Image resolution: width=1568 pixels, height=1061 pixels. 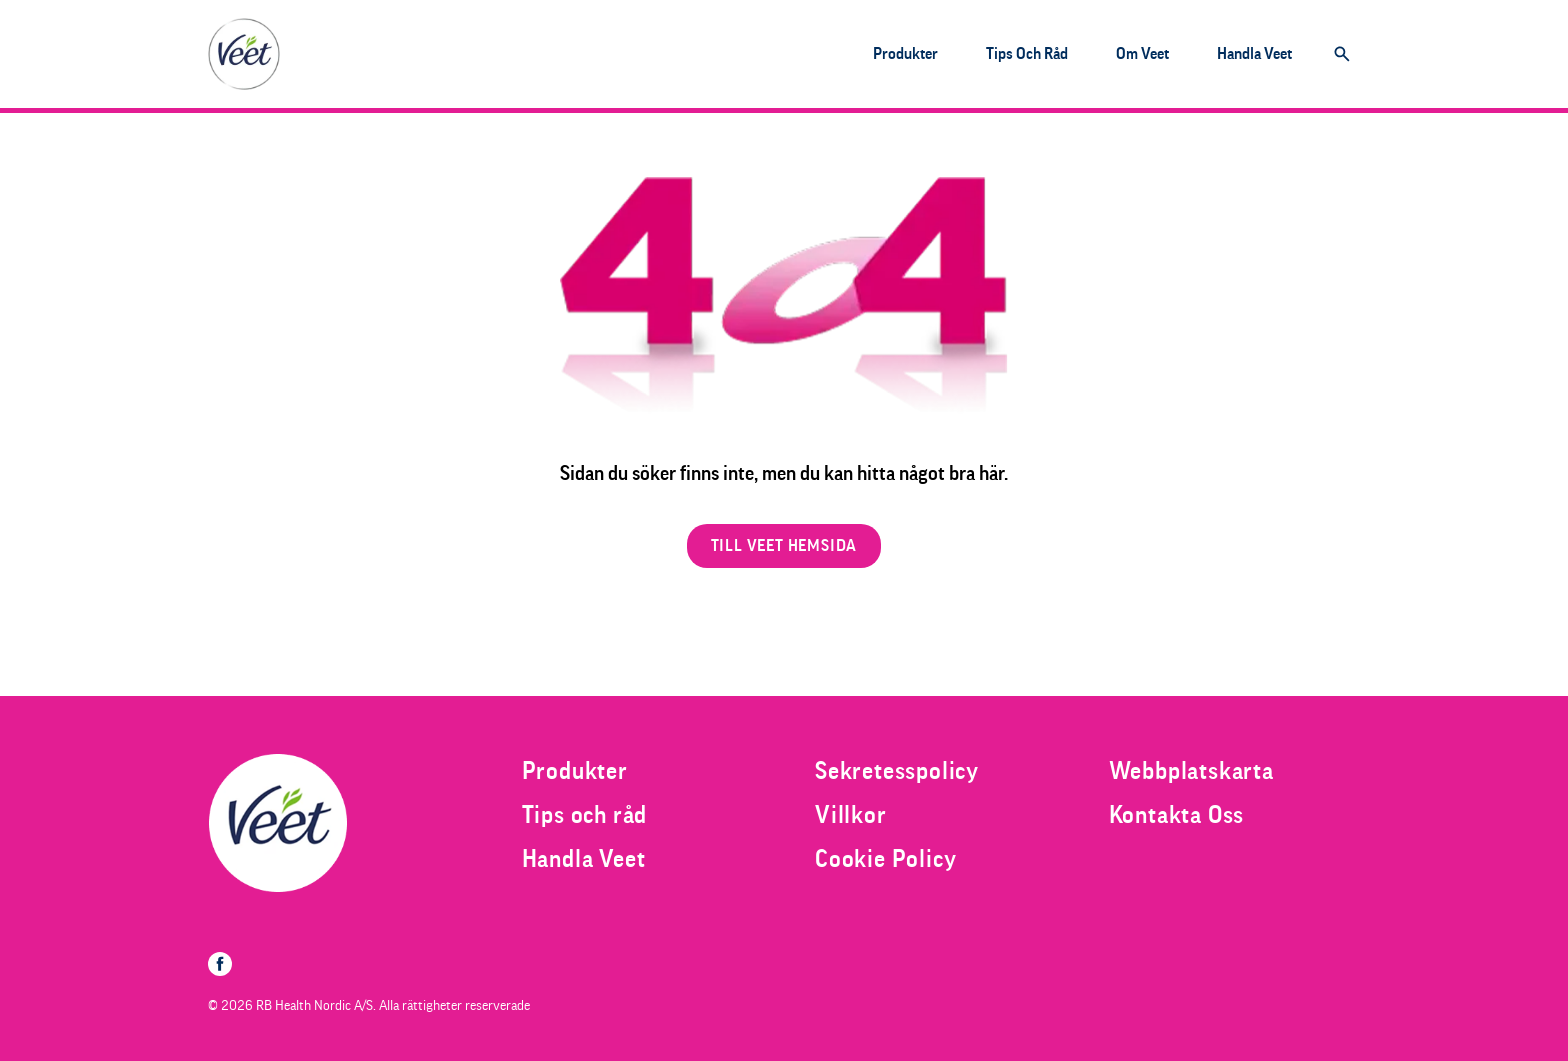 I want to click on [Öppna], so click(x=1342, y=54).